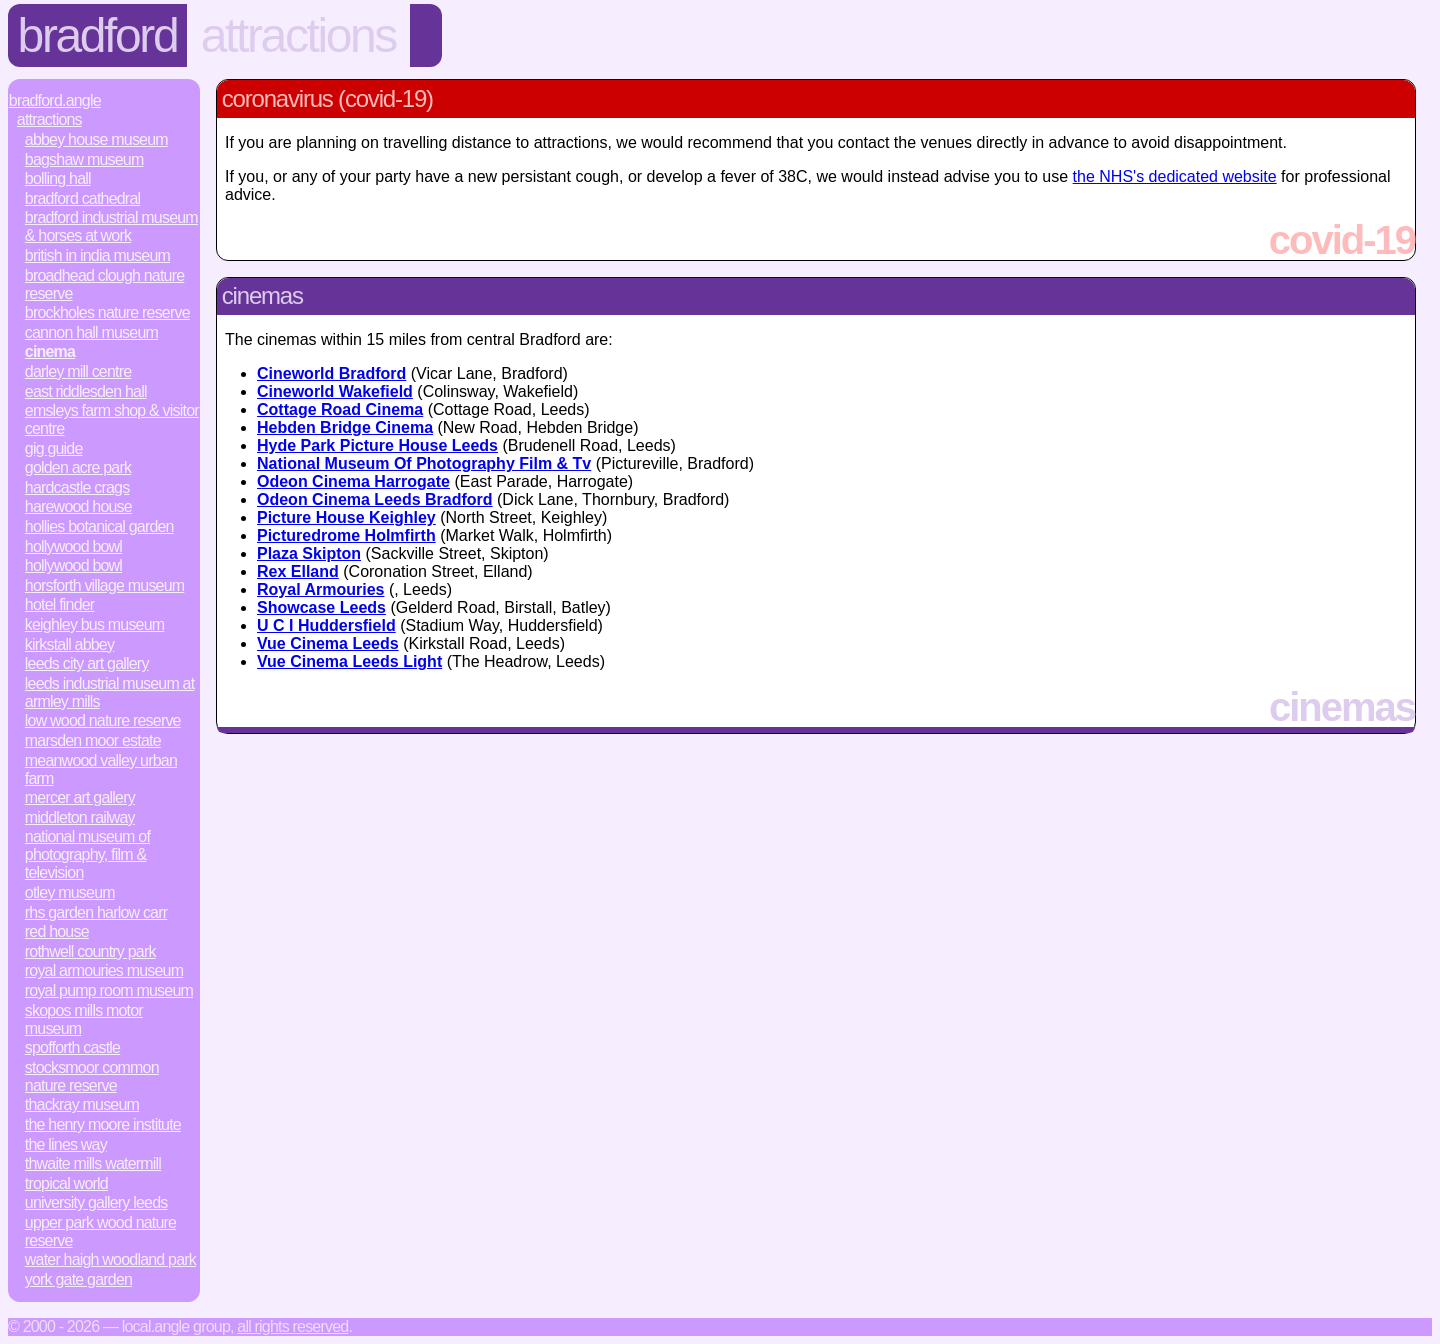 The width and height of the screenshot is (1440, 1344). Describe the element at coordinates (57, 931) in the screenshot. I see `Red House` at that location.